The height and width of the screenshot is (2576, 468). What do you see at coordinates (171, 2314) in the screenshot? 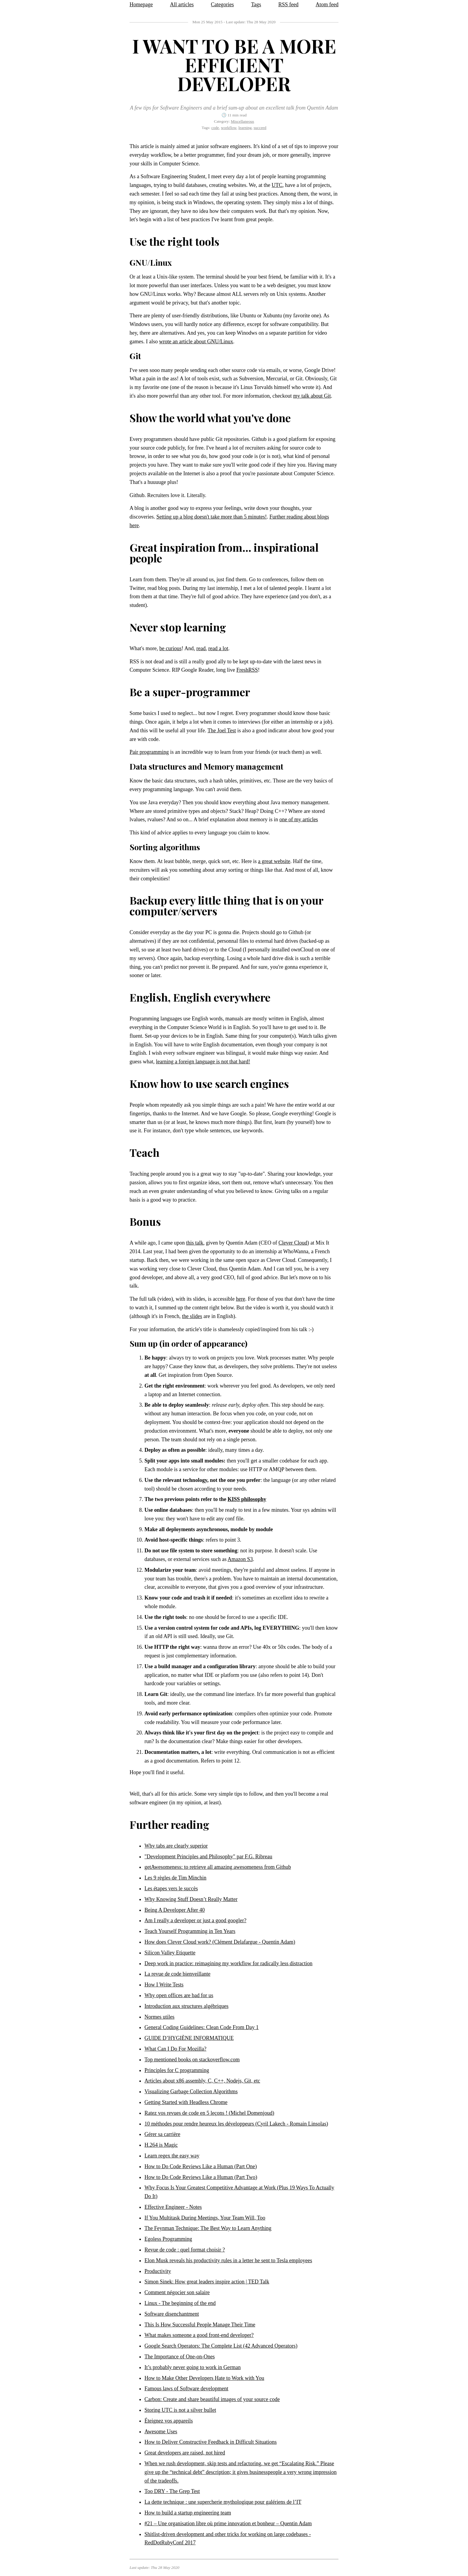
I see `Software disenchantment` at bounding box center [171, 2314].